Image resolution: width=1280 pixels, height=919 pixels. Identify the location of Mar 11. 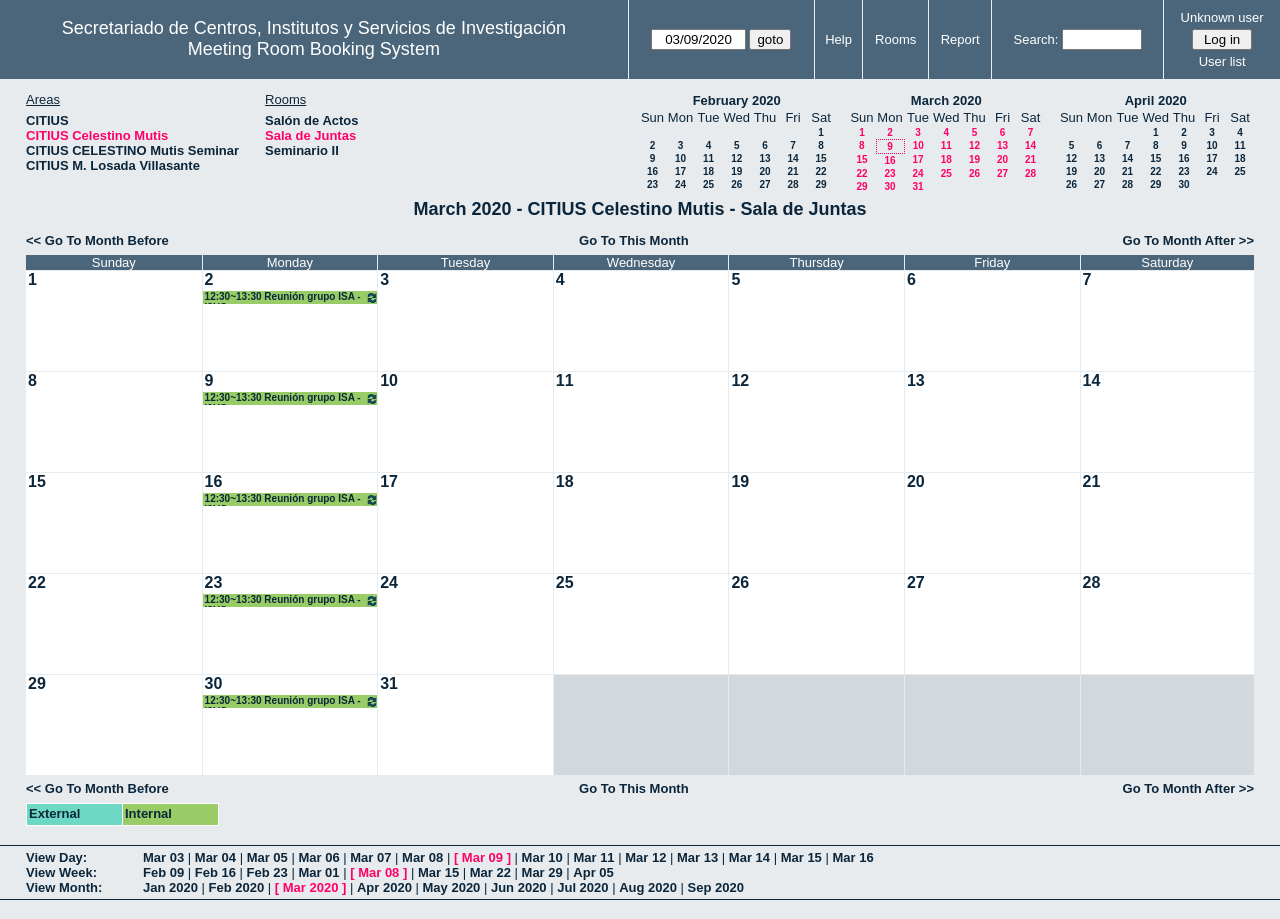
(593, 857).